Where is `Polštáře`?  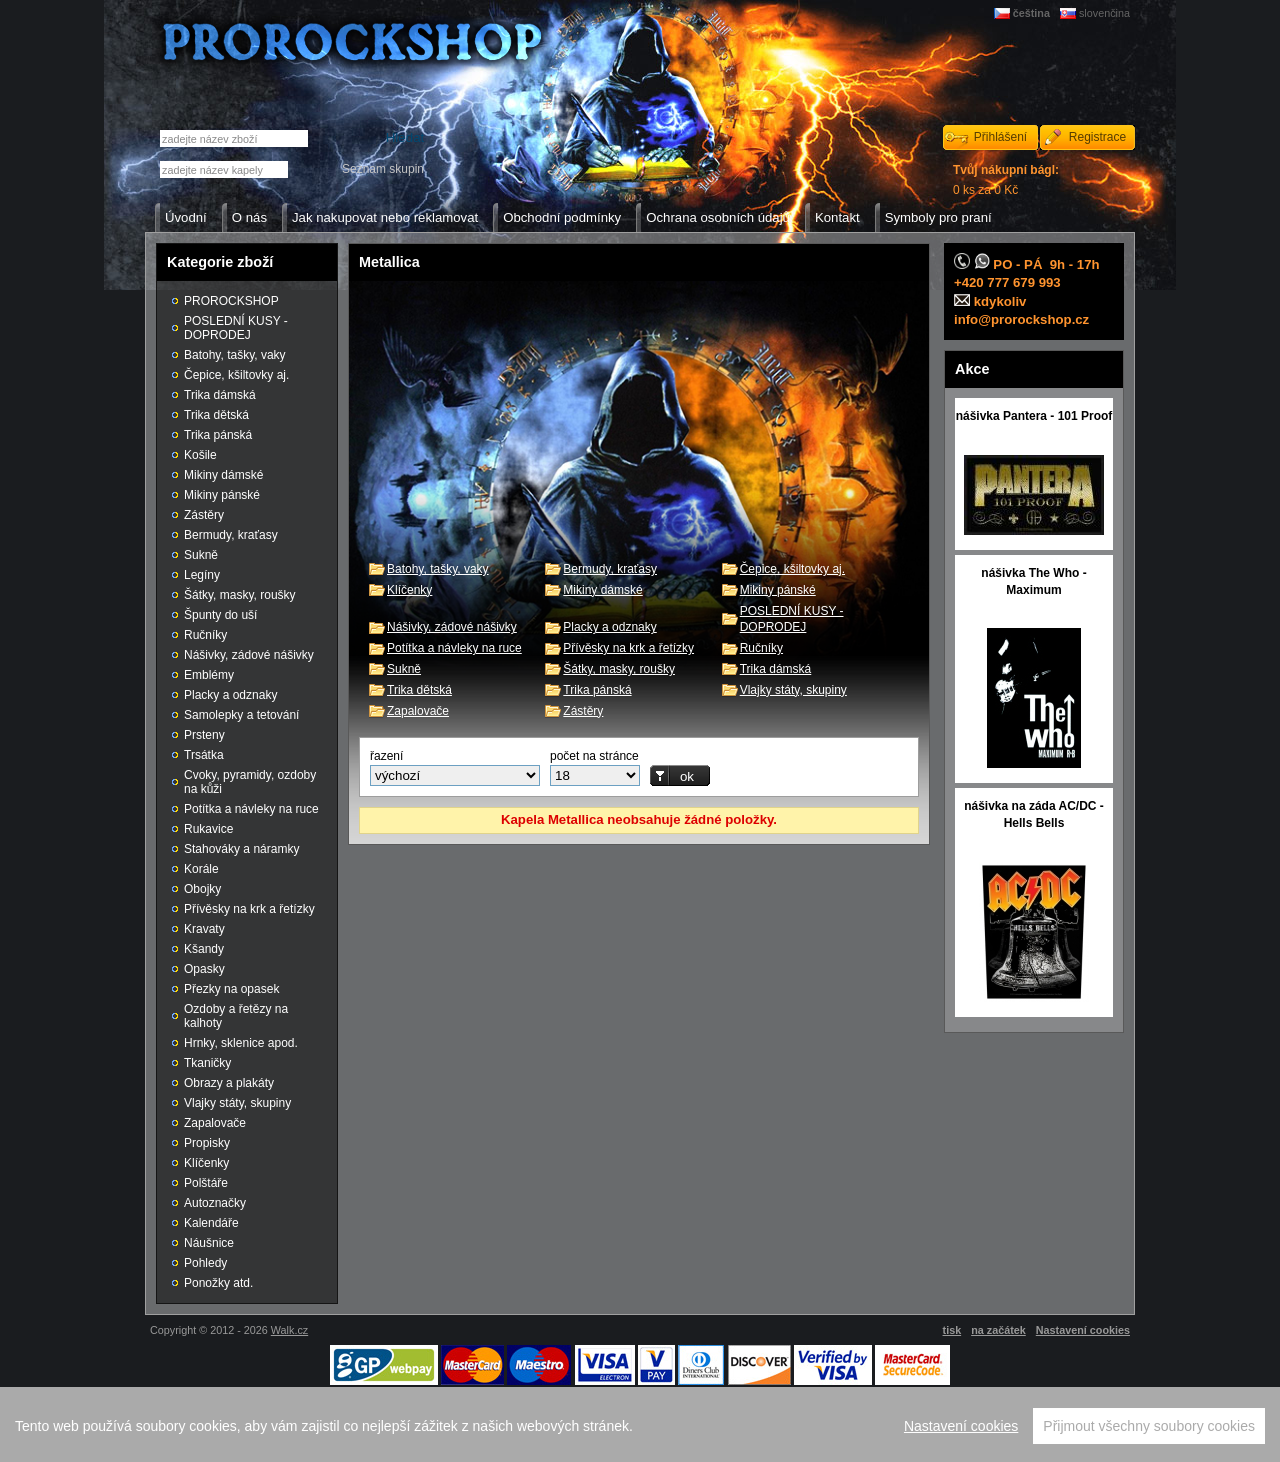
Polštáře is located at coordinates (206, 1183).